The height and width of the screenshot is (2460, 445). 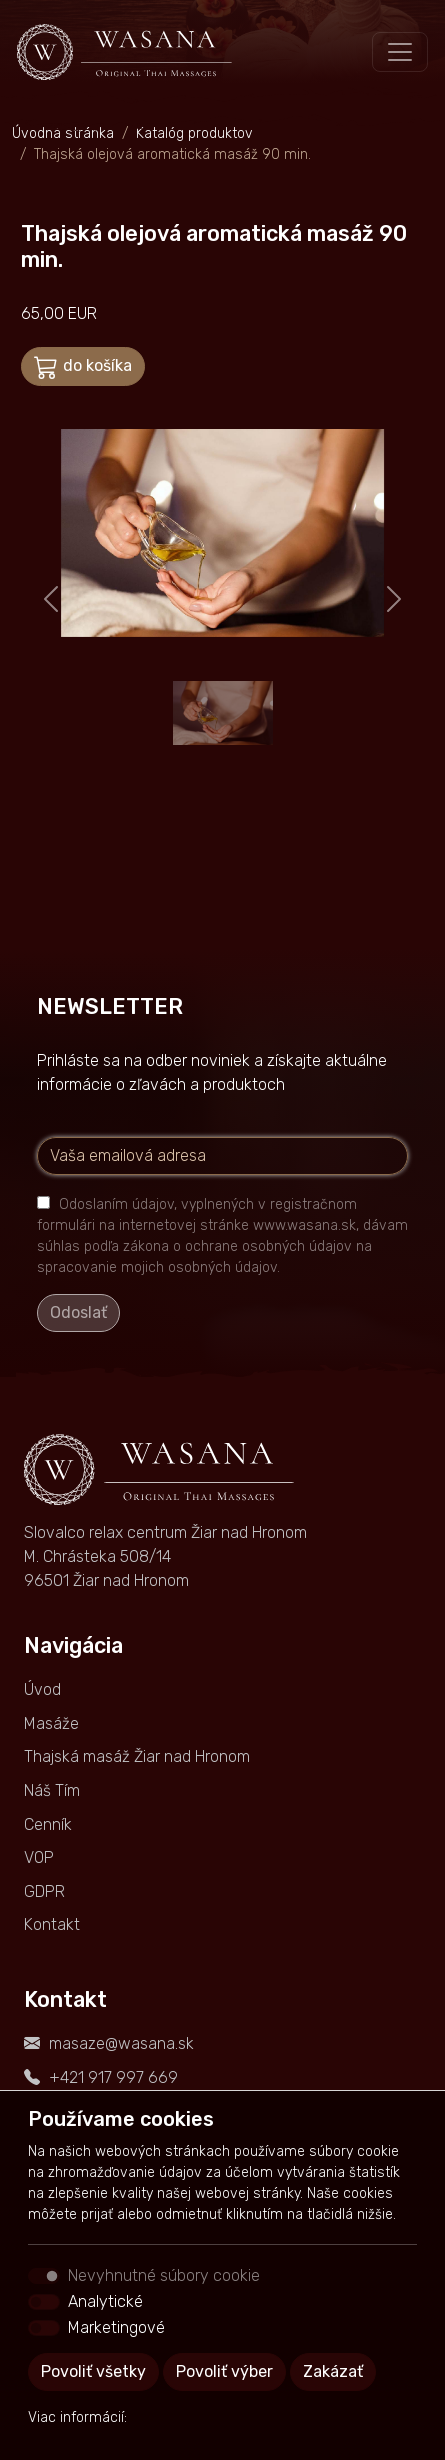 I want to click on [Vaša emailová adresa], so click(x=222, y=1156).